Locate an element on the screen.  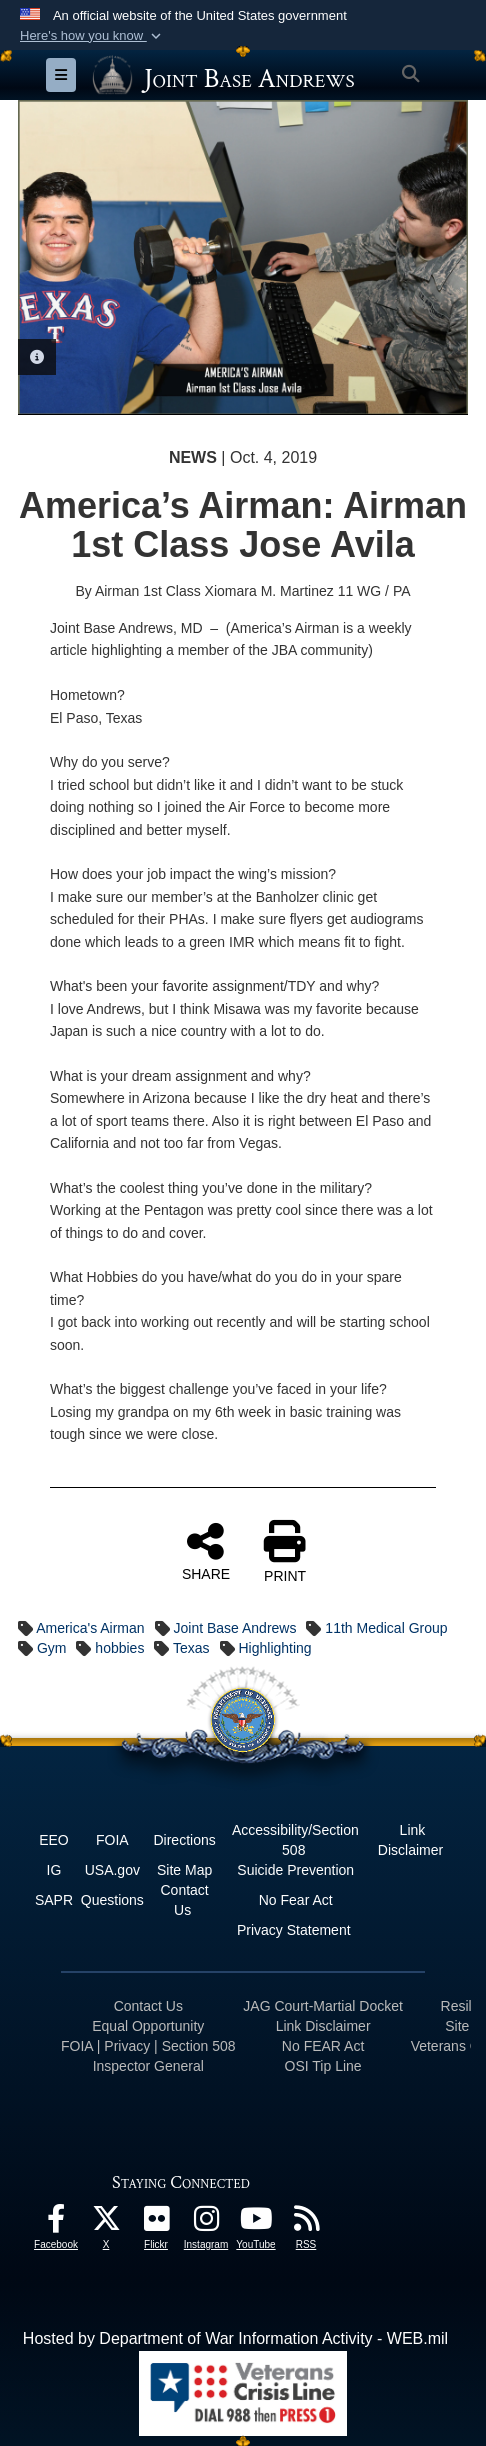
SHARE is located at coordinates (206, 1551).